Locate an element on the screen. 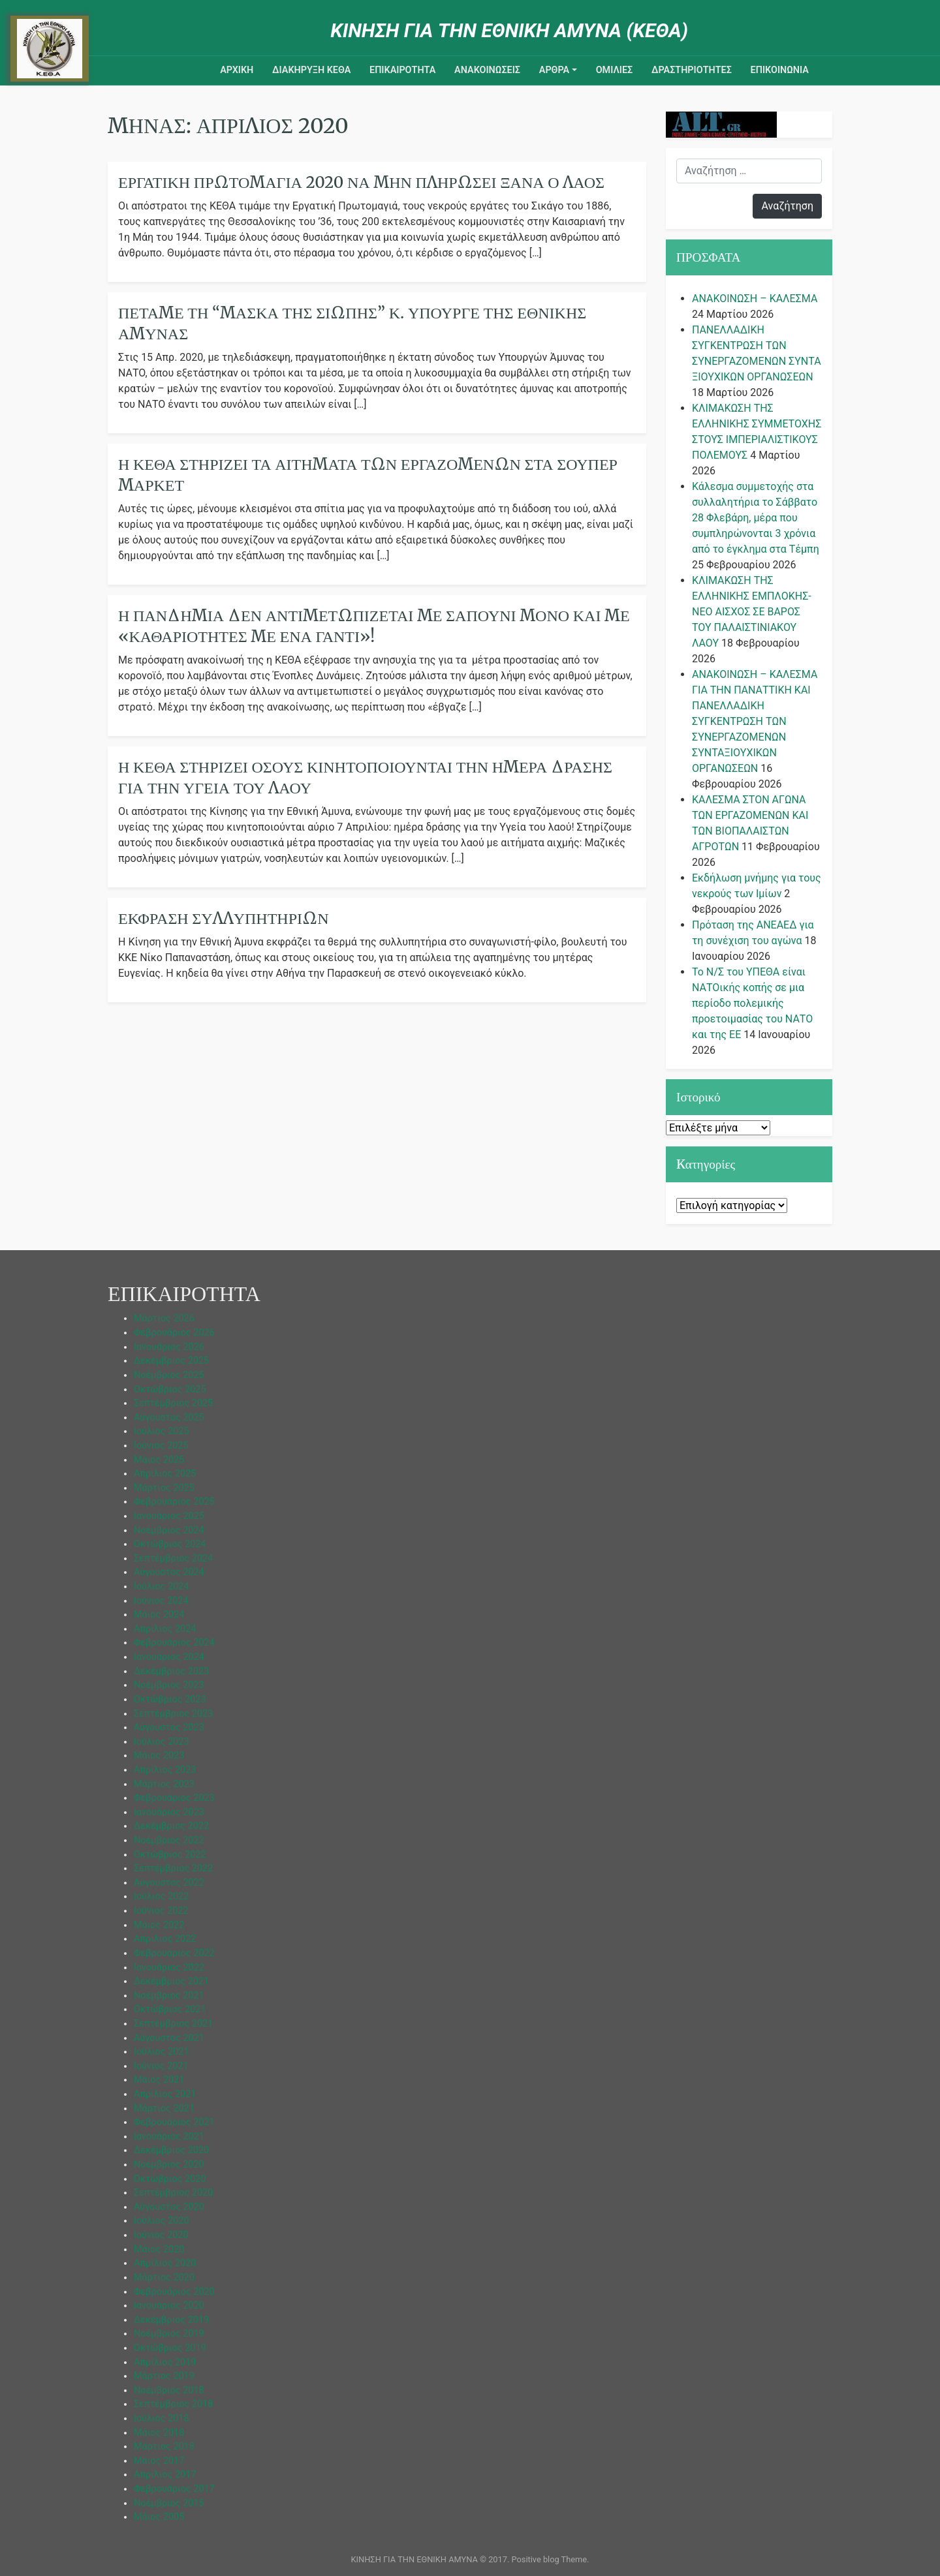  Μάρτιος 2021 is located at coordinates (164, 2108).